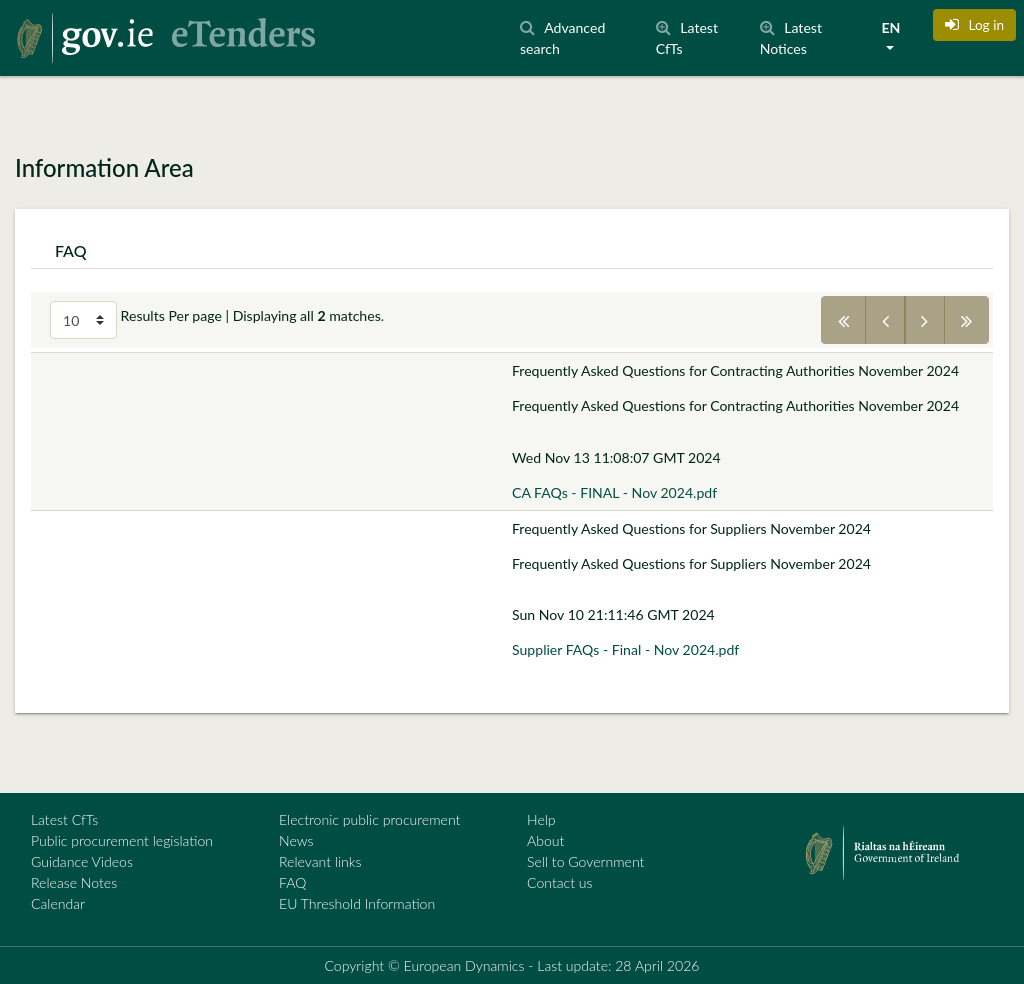 The height and width of the screenshot is (984, 1024). I want to click on CA FAQs - FINAL - Nov 2024.pdf, so click(614, 492).